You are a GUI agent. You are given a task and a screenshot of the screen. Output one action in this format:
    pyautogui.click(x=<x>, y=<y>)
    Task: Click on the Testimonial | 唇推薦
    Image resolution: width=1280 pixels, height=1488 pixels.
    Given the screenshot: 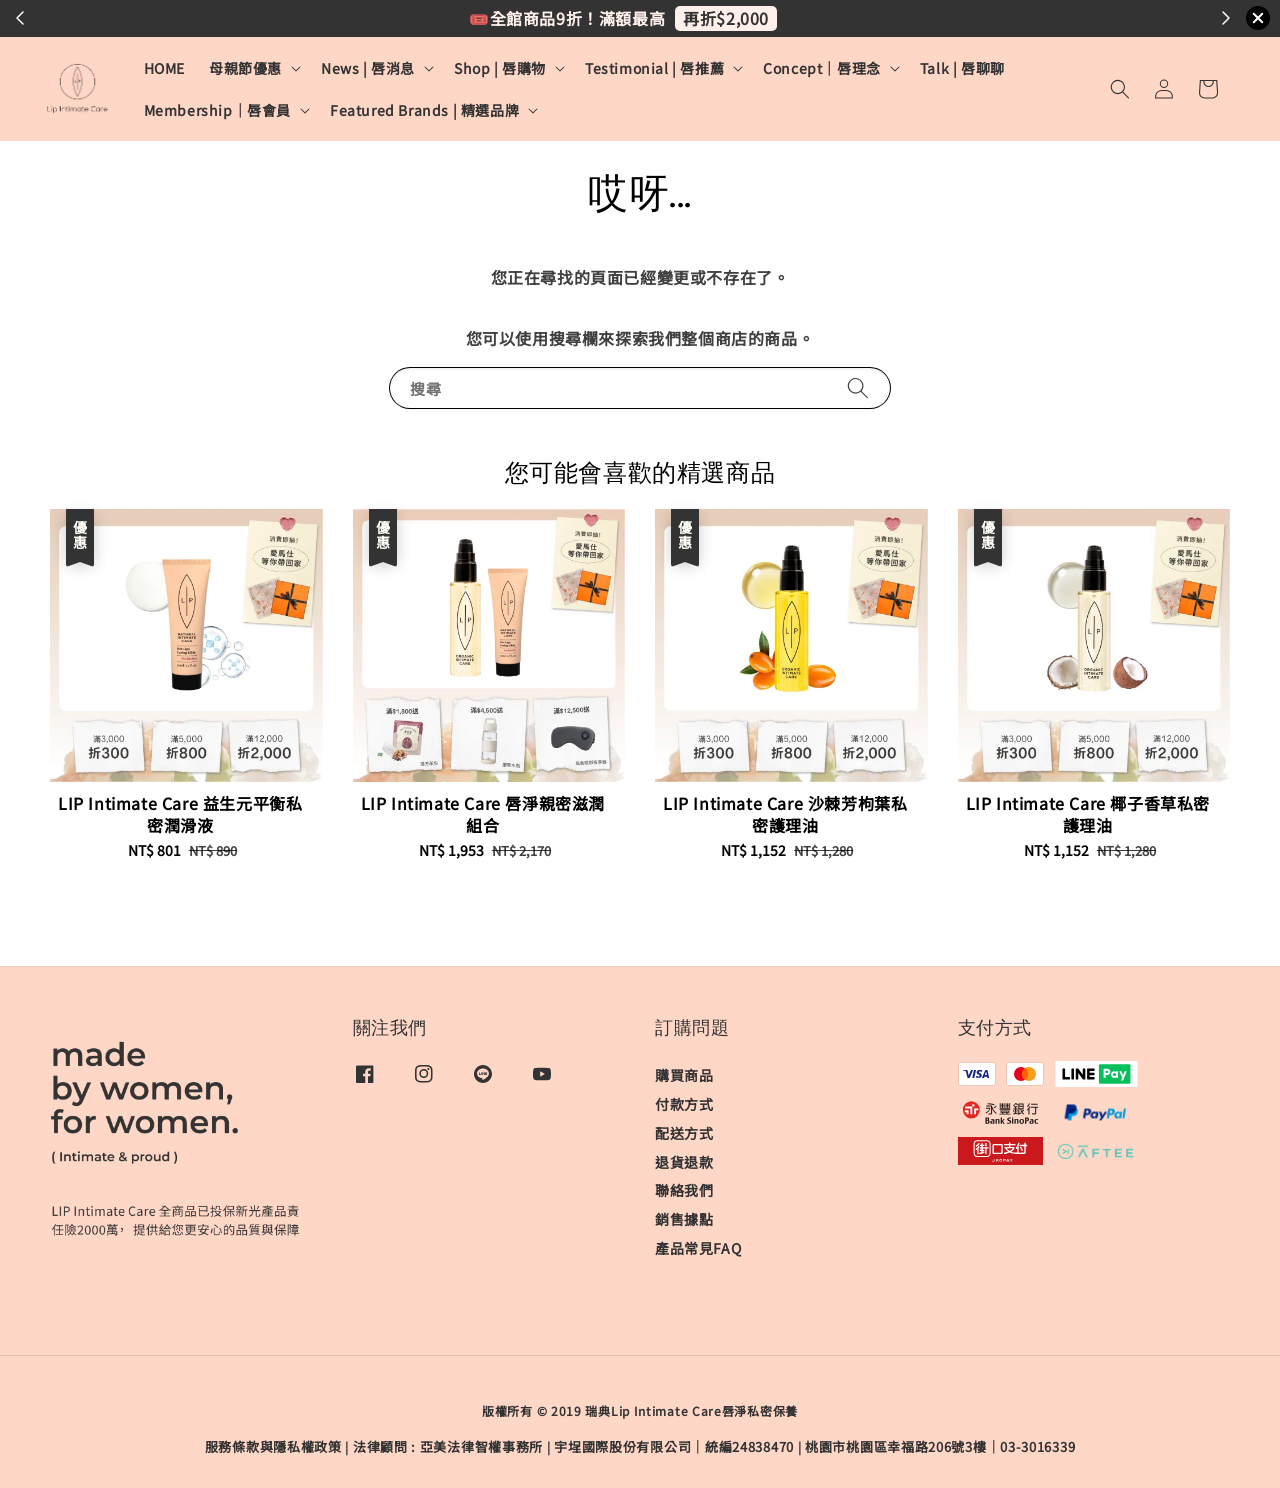 What is the action you would take?
    pyautogui.click(x=654, y=68)
    